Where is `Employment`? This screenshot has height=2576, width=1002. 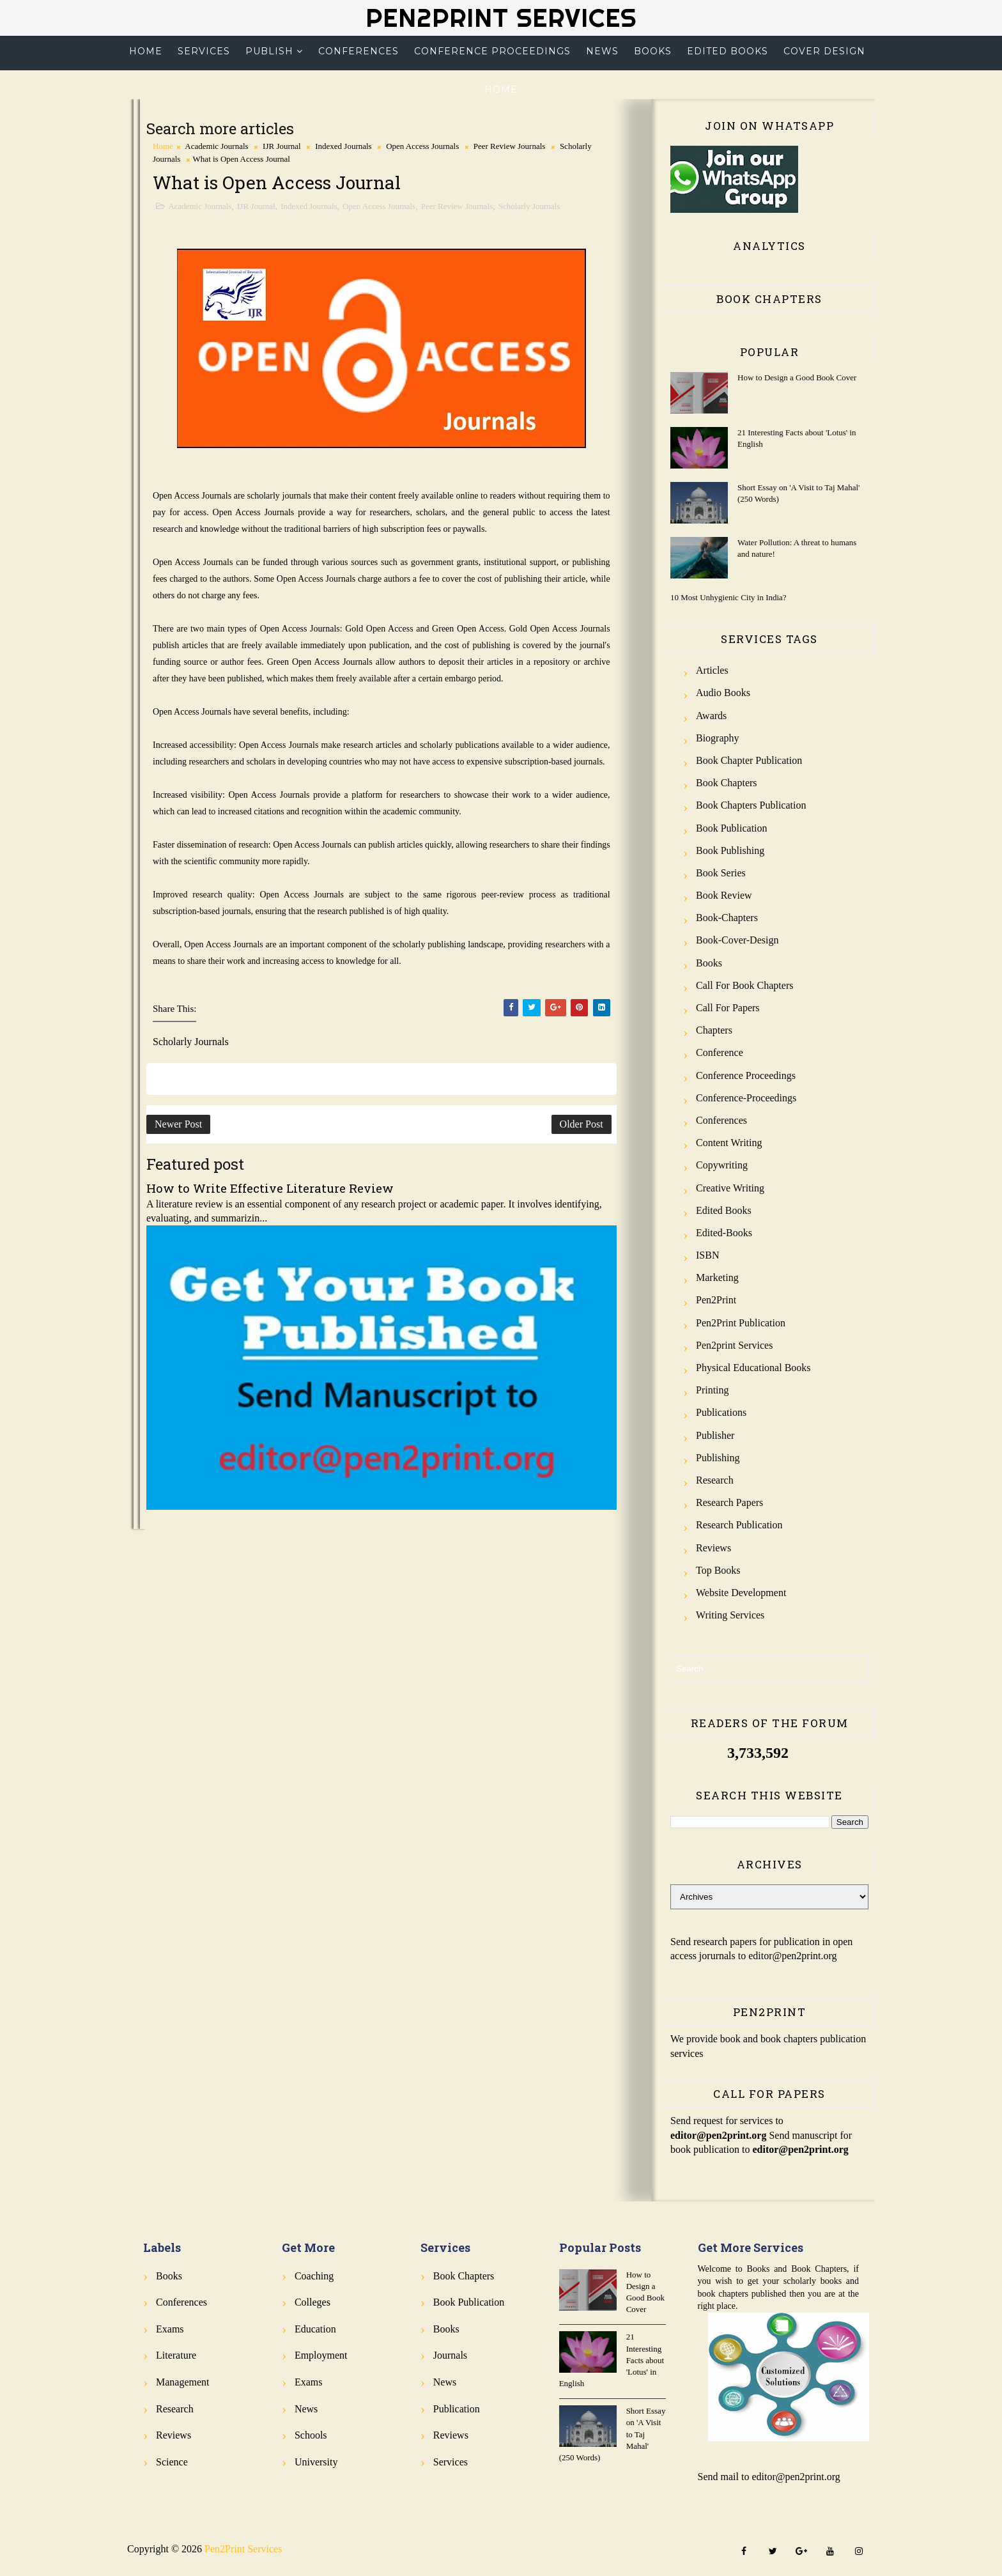 Employment is located at coordinates (321, 2355).